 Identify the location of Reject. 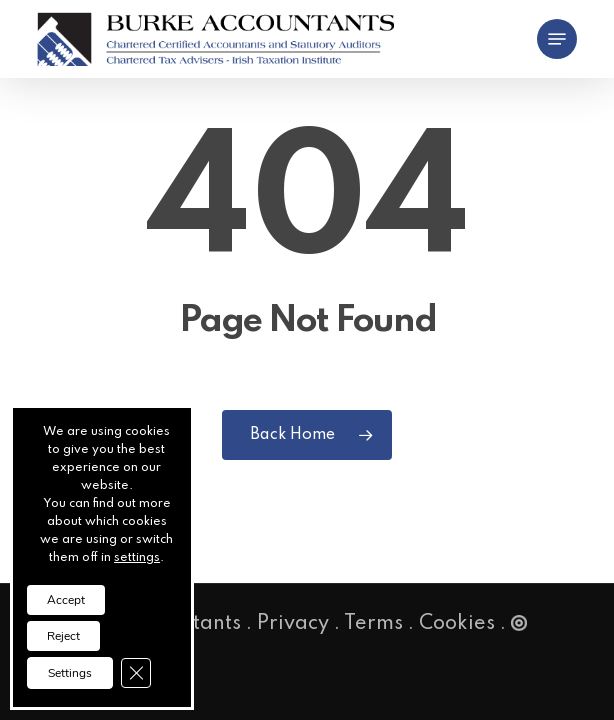
(63, 636).